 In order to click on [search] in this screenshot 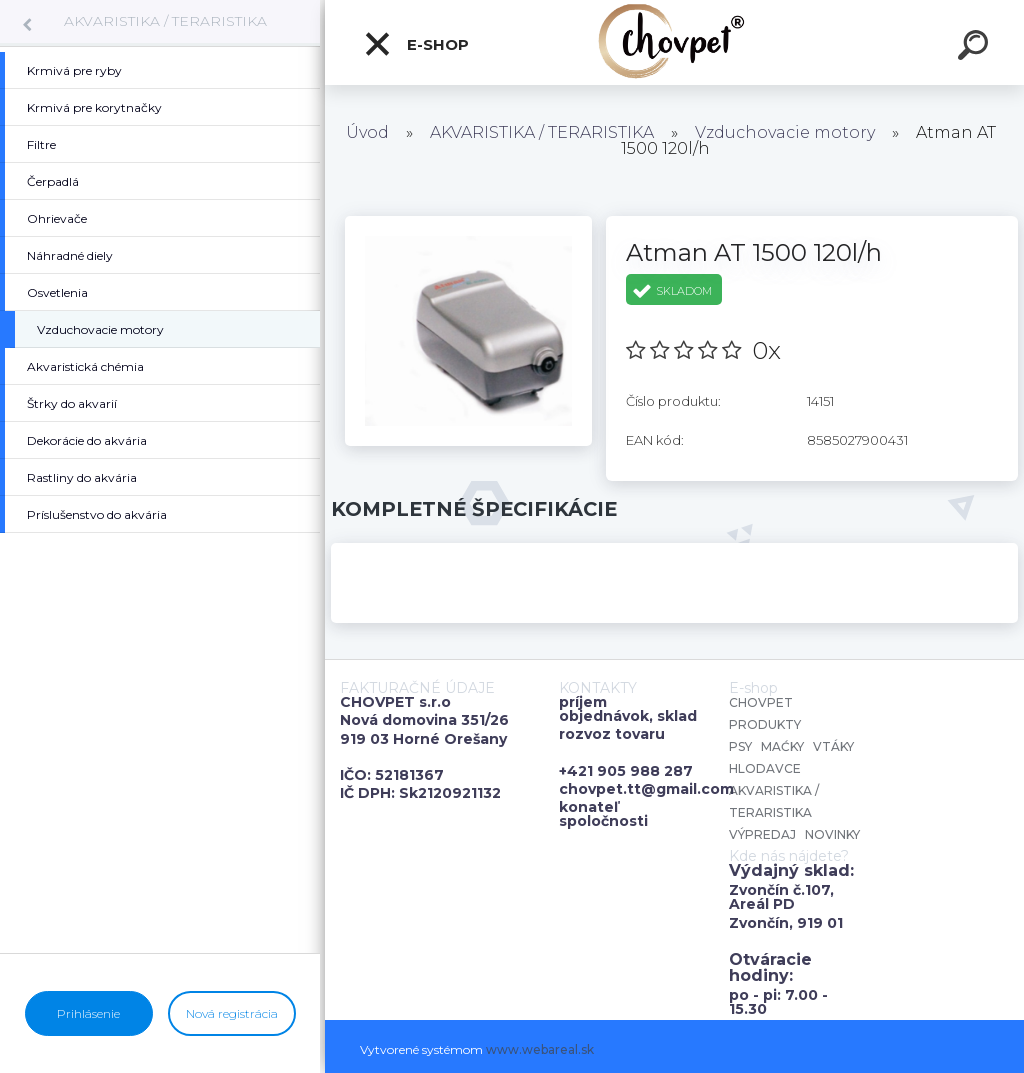, I will do `click(976, 48)`.